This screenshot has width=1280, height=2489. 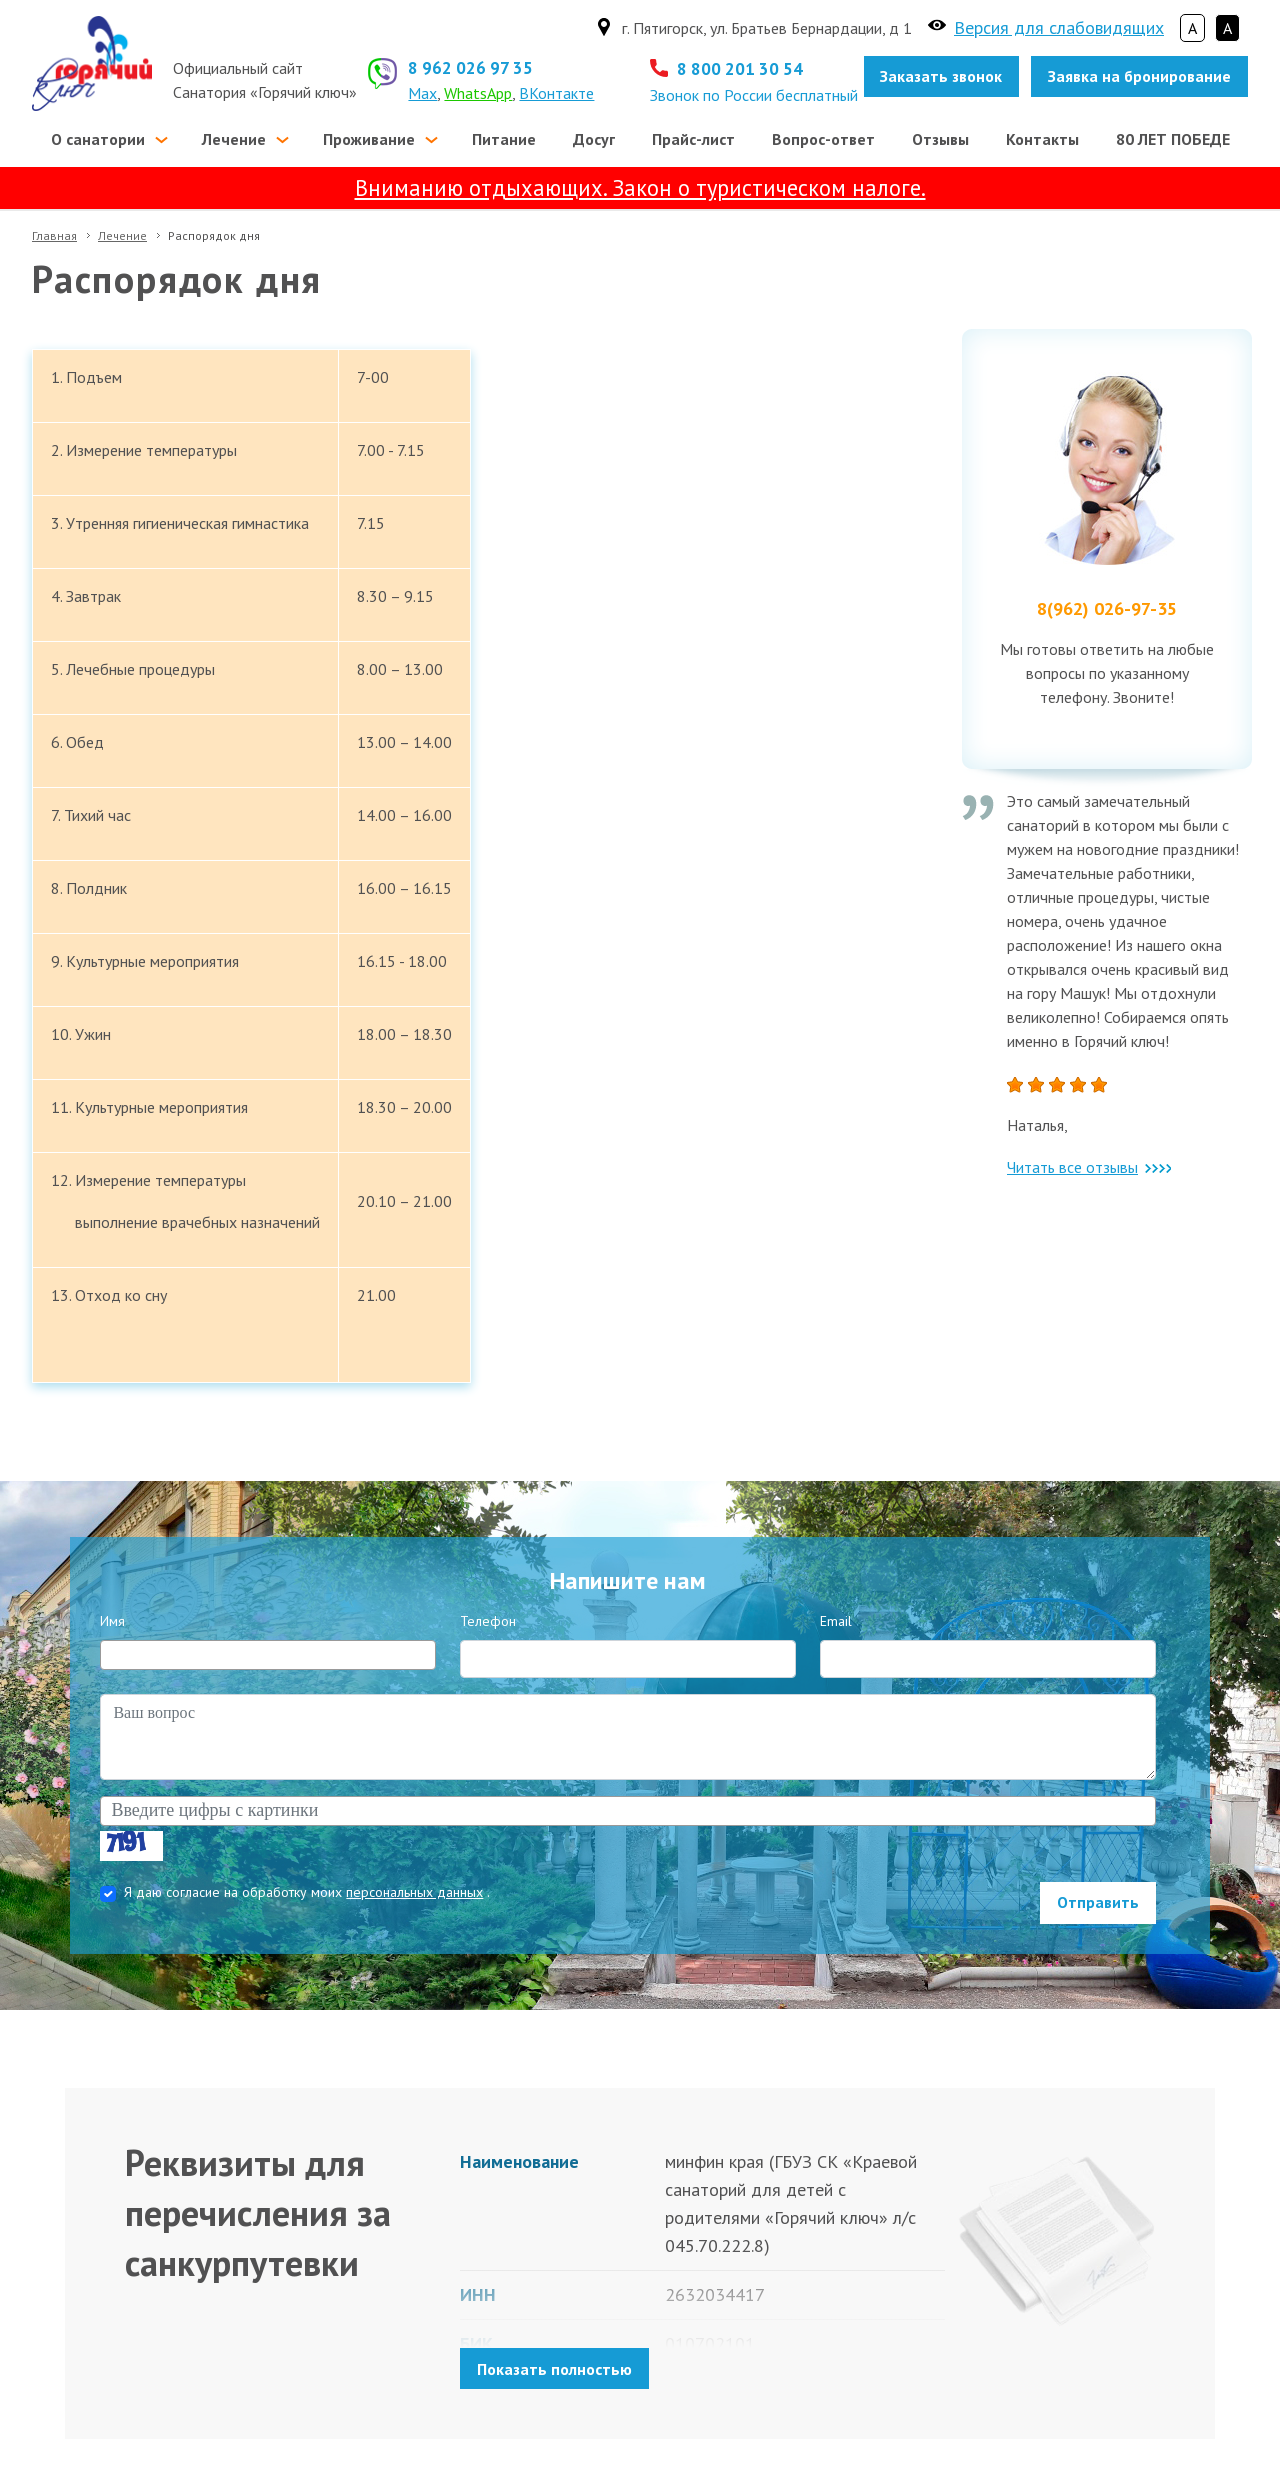 What do you see at coordinates (640, 187) in the screenshot?
I see `Вниманию отдыхающих. Закон о туристическом налоге.` at bounding box center [640, 187].